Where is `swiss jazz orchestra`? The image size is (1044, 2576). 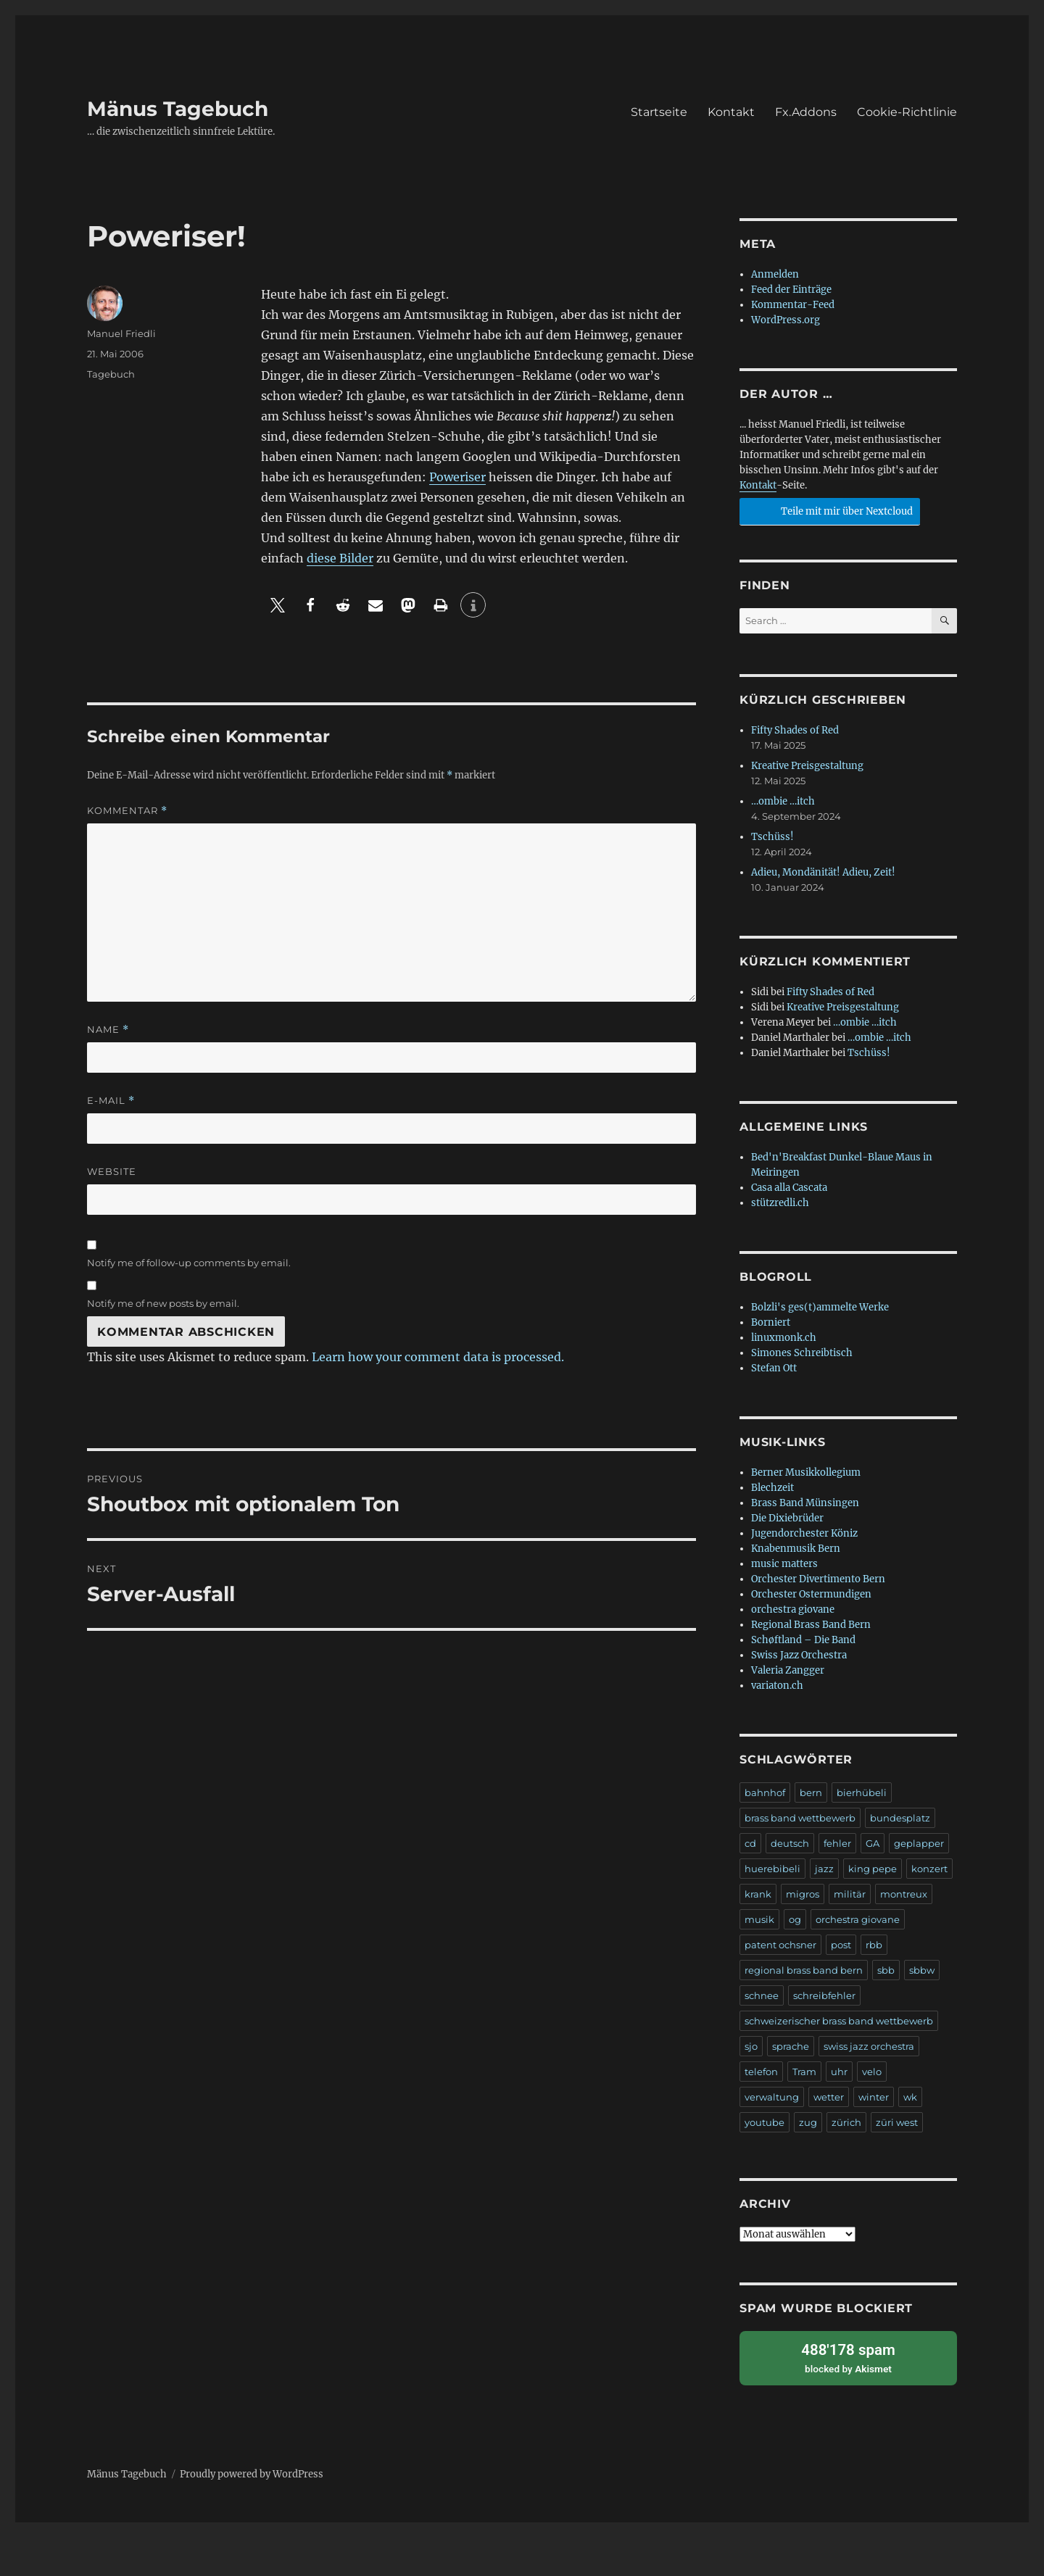
swiss jazz orchestra is located at coordinates (869, 2046).